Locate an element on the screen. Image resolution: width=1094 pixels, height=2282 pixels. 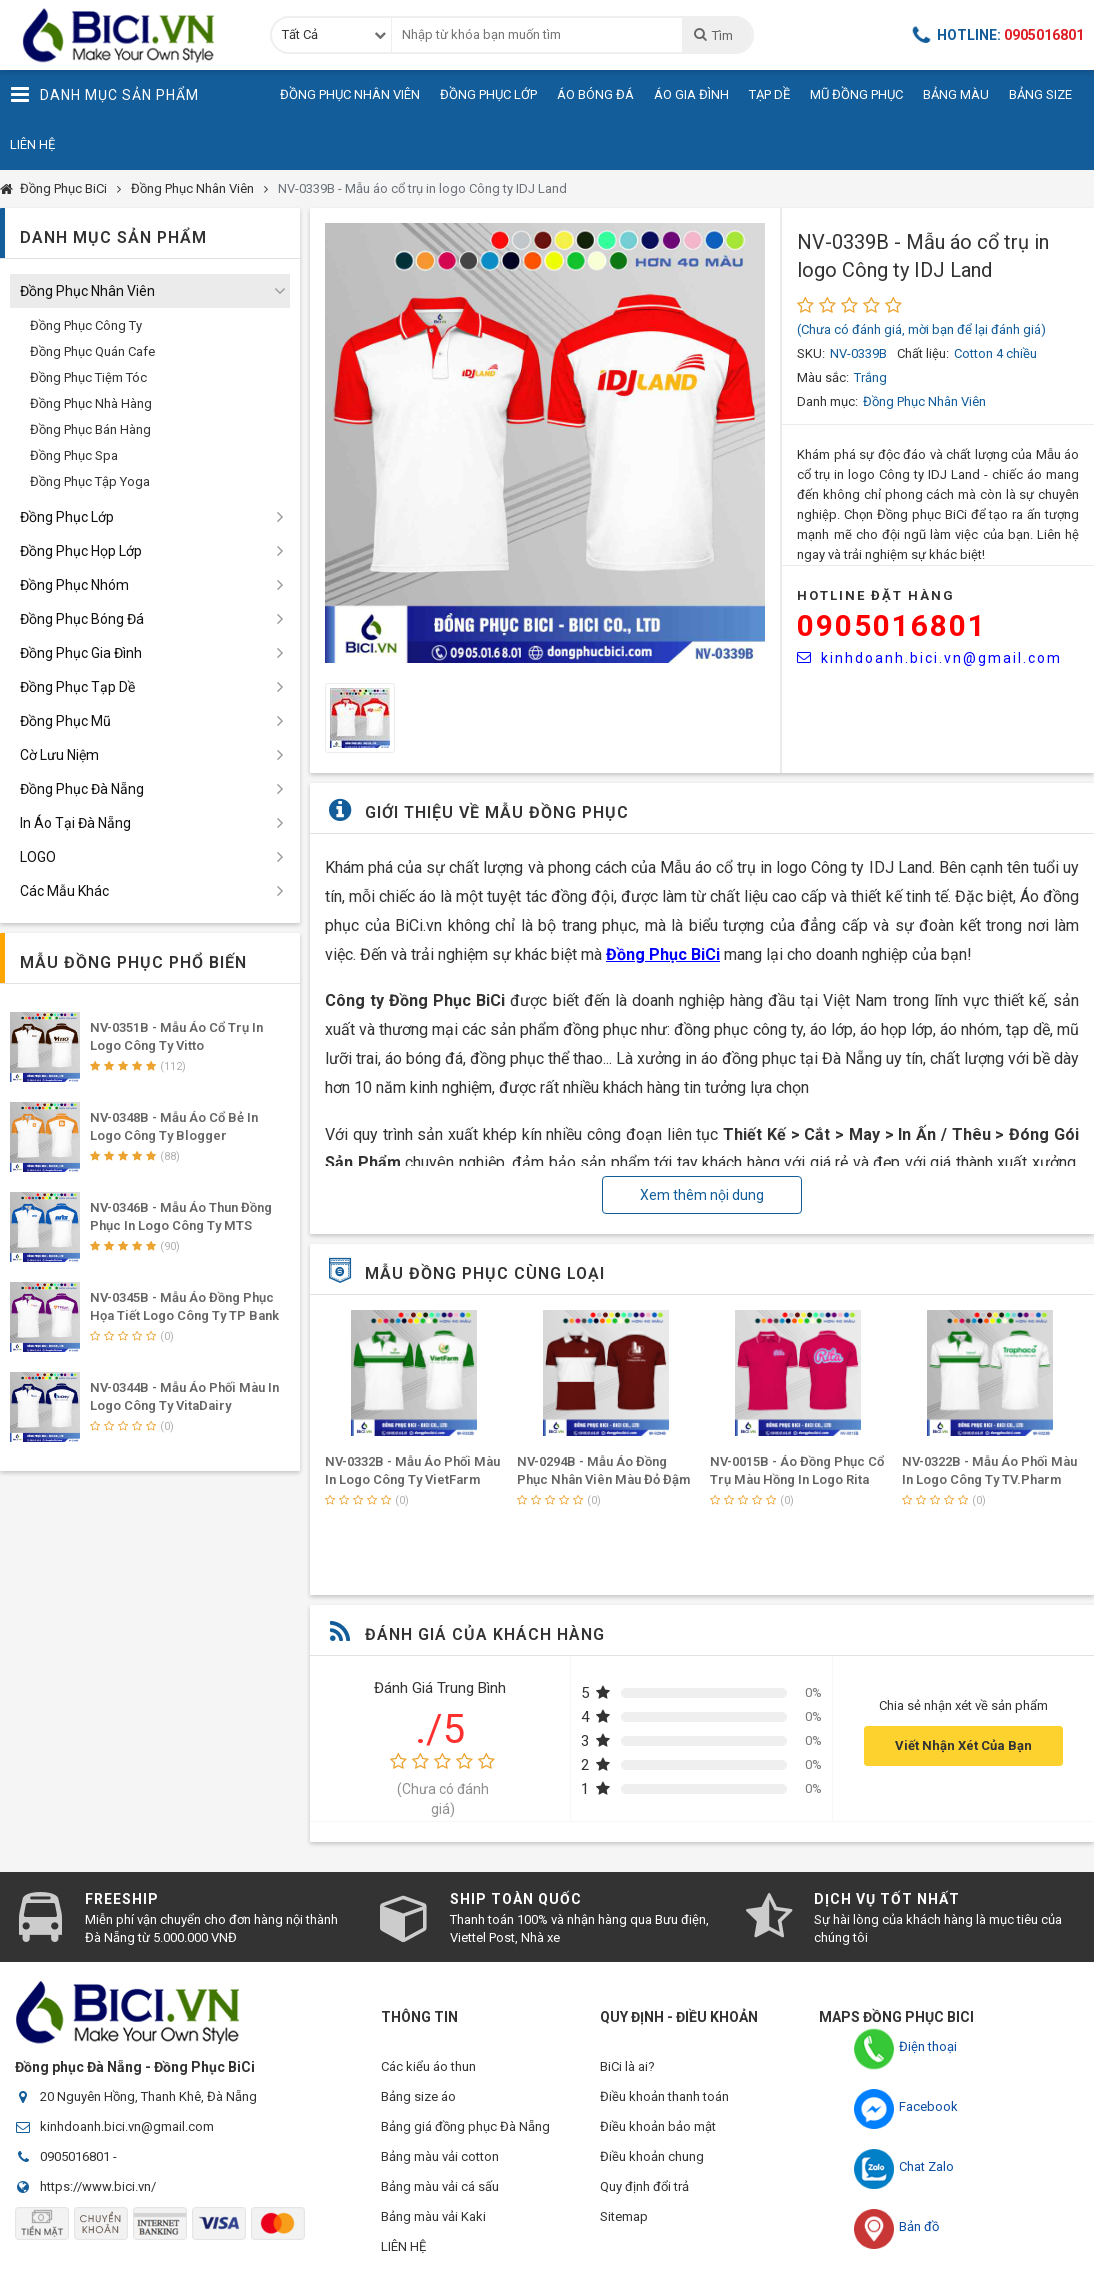
Đồng Phục Họp Lớp is located at coordinates (81, 551).